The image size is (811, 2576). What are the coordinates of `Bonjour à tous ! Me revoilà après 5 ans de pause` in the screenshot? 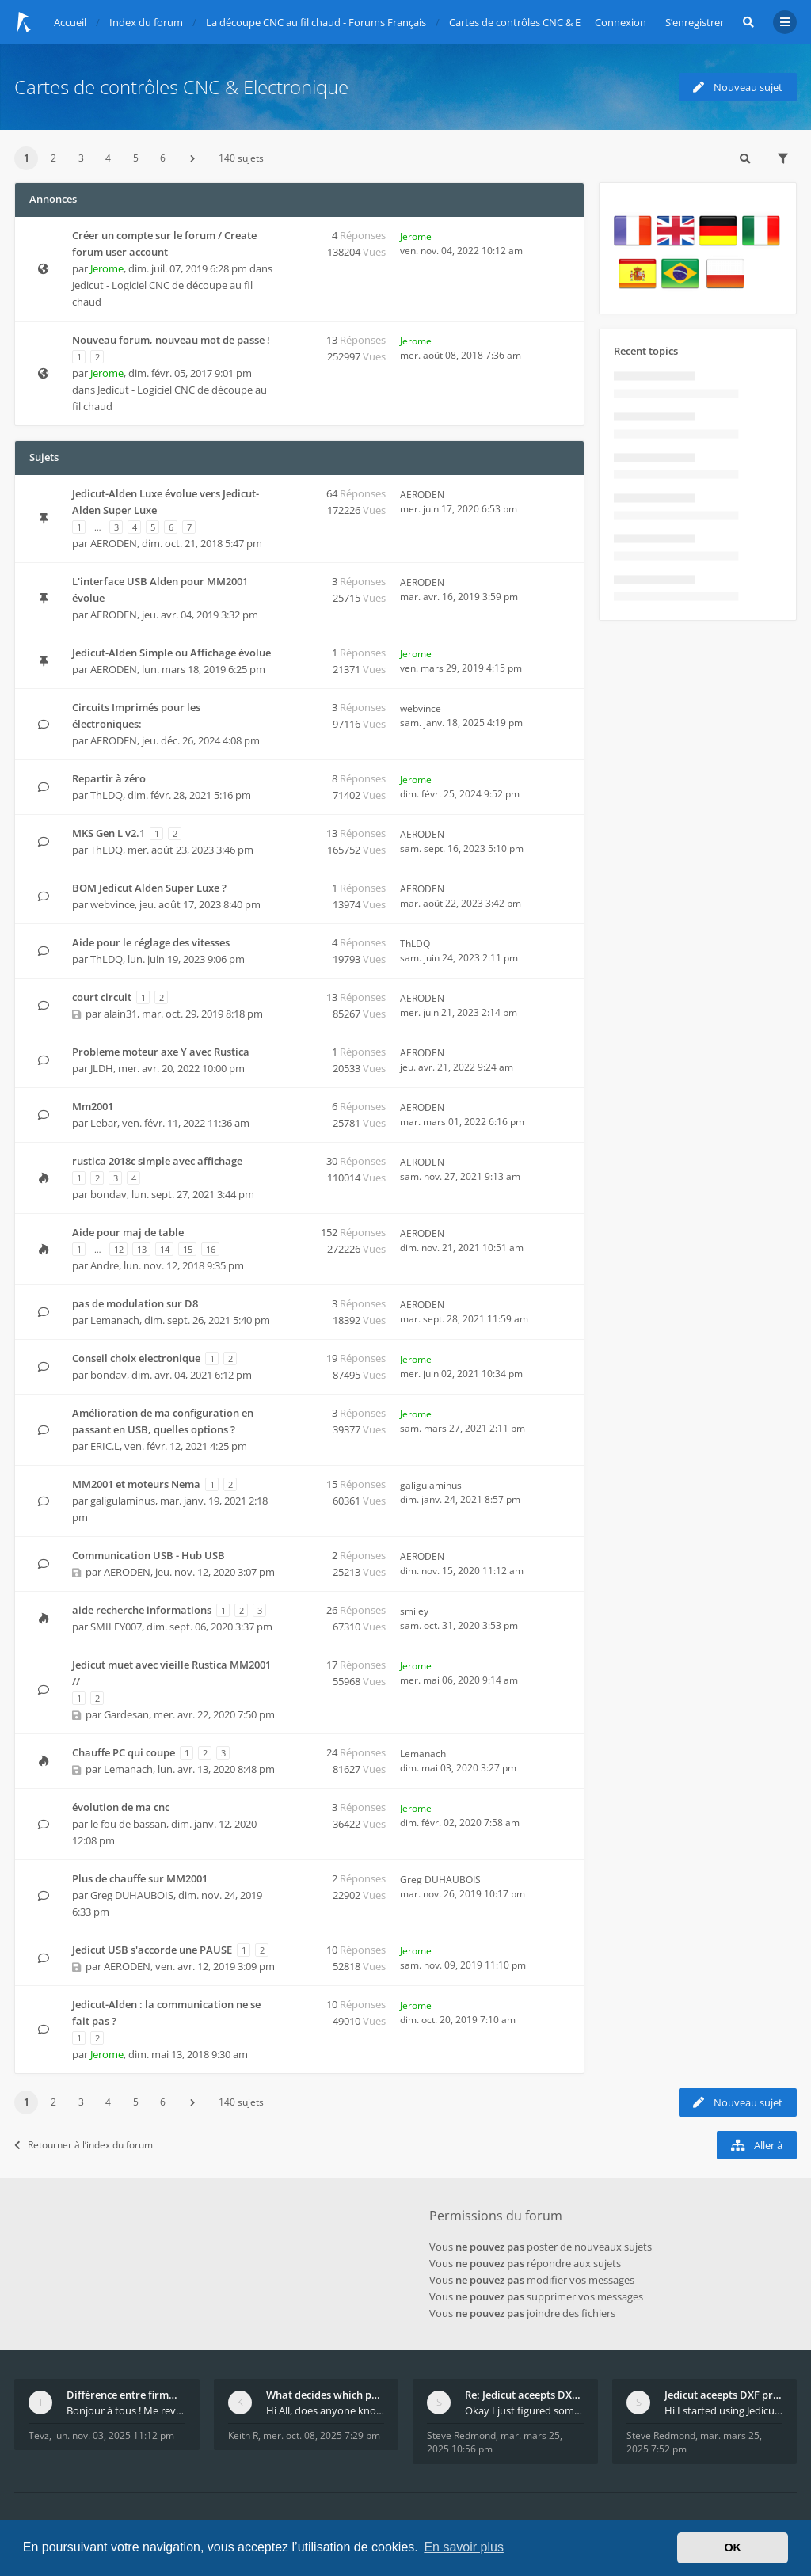 It's located at (126, 2410).